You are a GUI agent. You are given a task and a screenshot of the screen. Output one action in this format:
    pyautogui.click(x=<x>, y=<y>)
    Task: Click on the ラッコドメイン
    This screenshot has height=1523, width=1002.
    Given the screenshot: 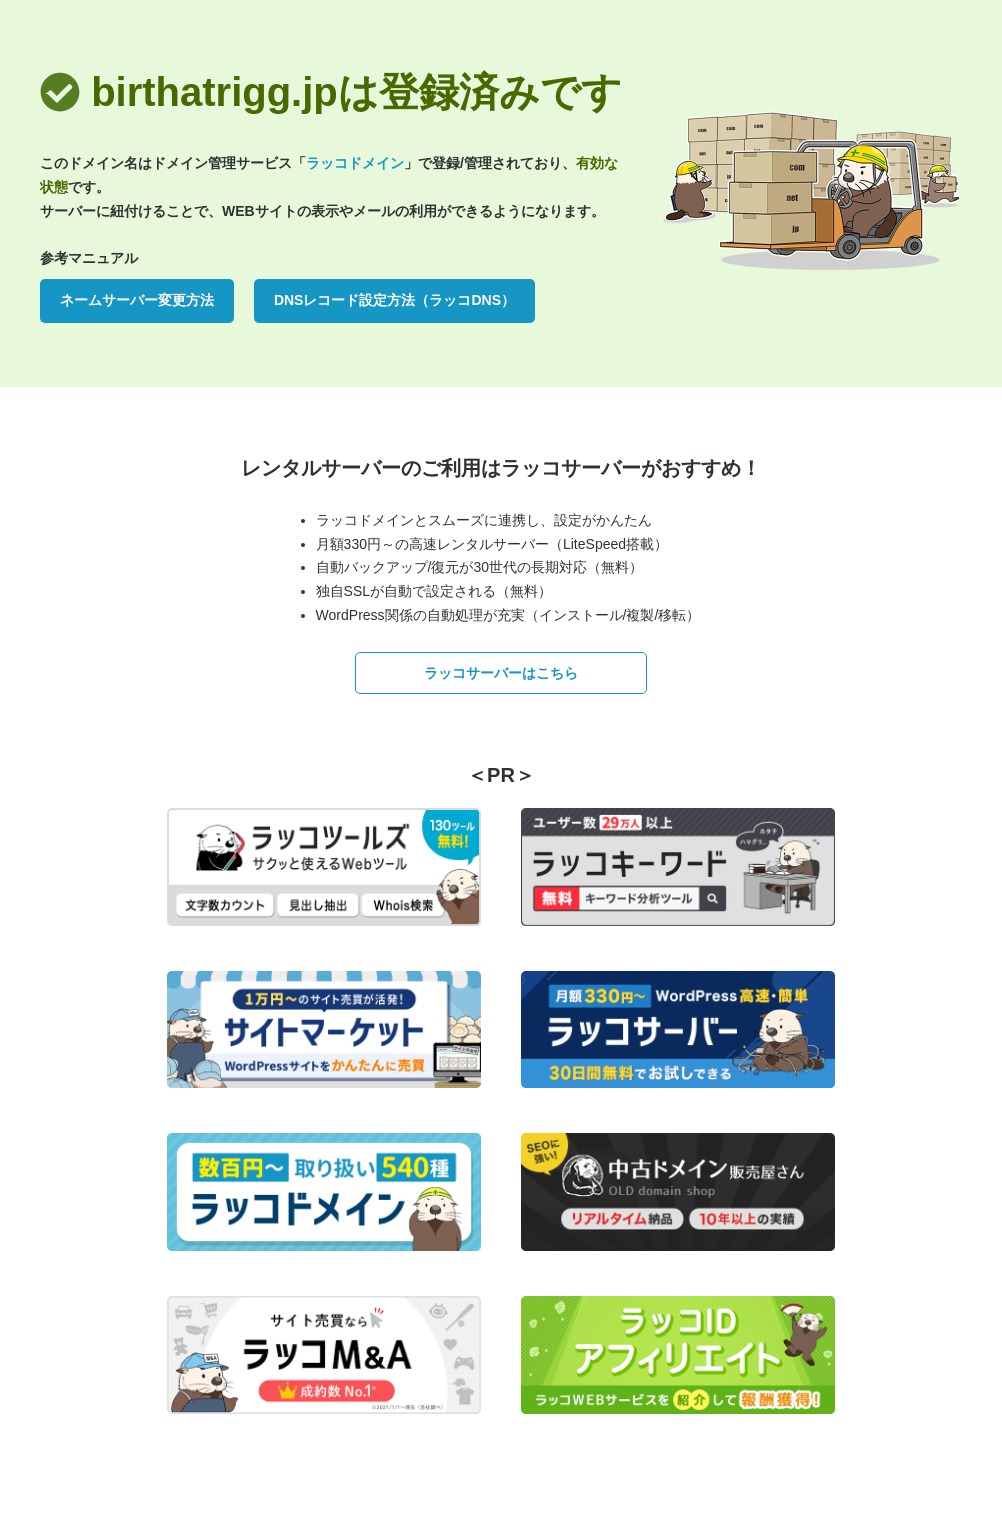 What is the action you would take?
    pyautogui.click(x=355, y=163)
    